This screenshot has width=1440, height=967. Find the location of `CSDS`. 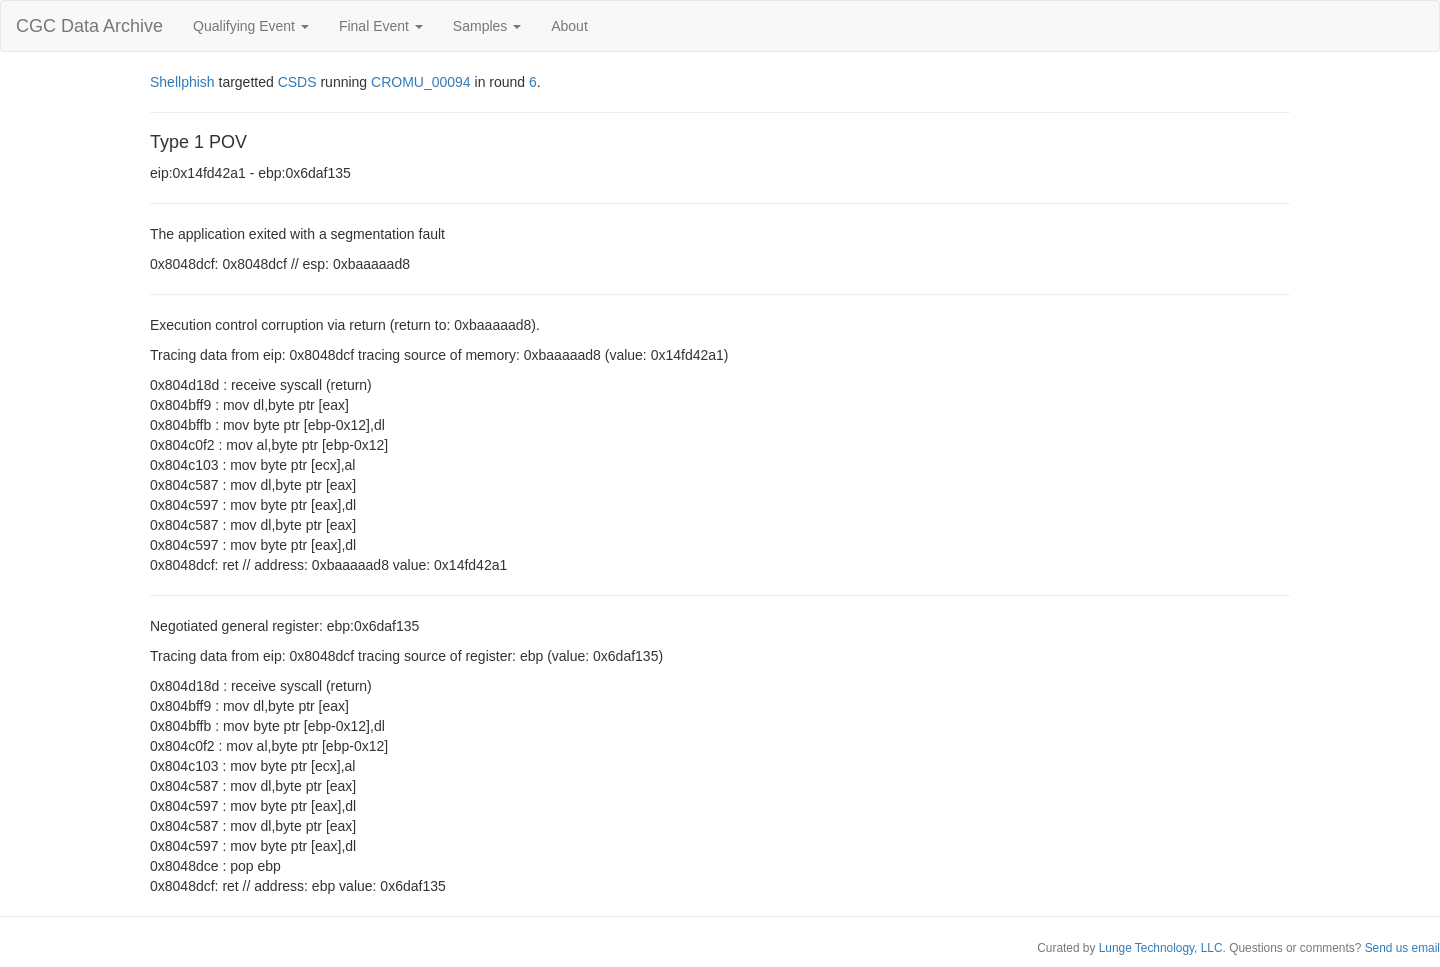

CSDS is located at coordinates (297, 82).